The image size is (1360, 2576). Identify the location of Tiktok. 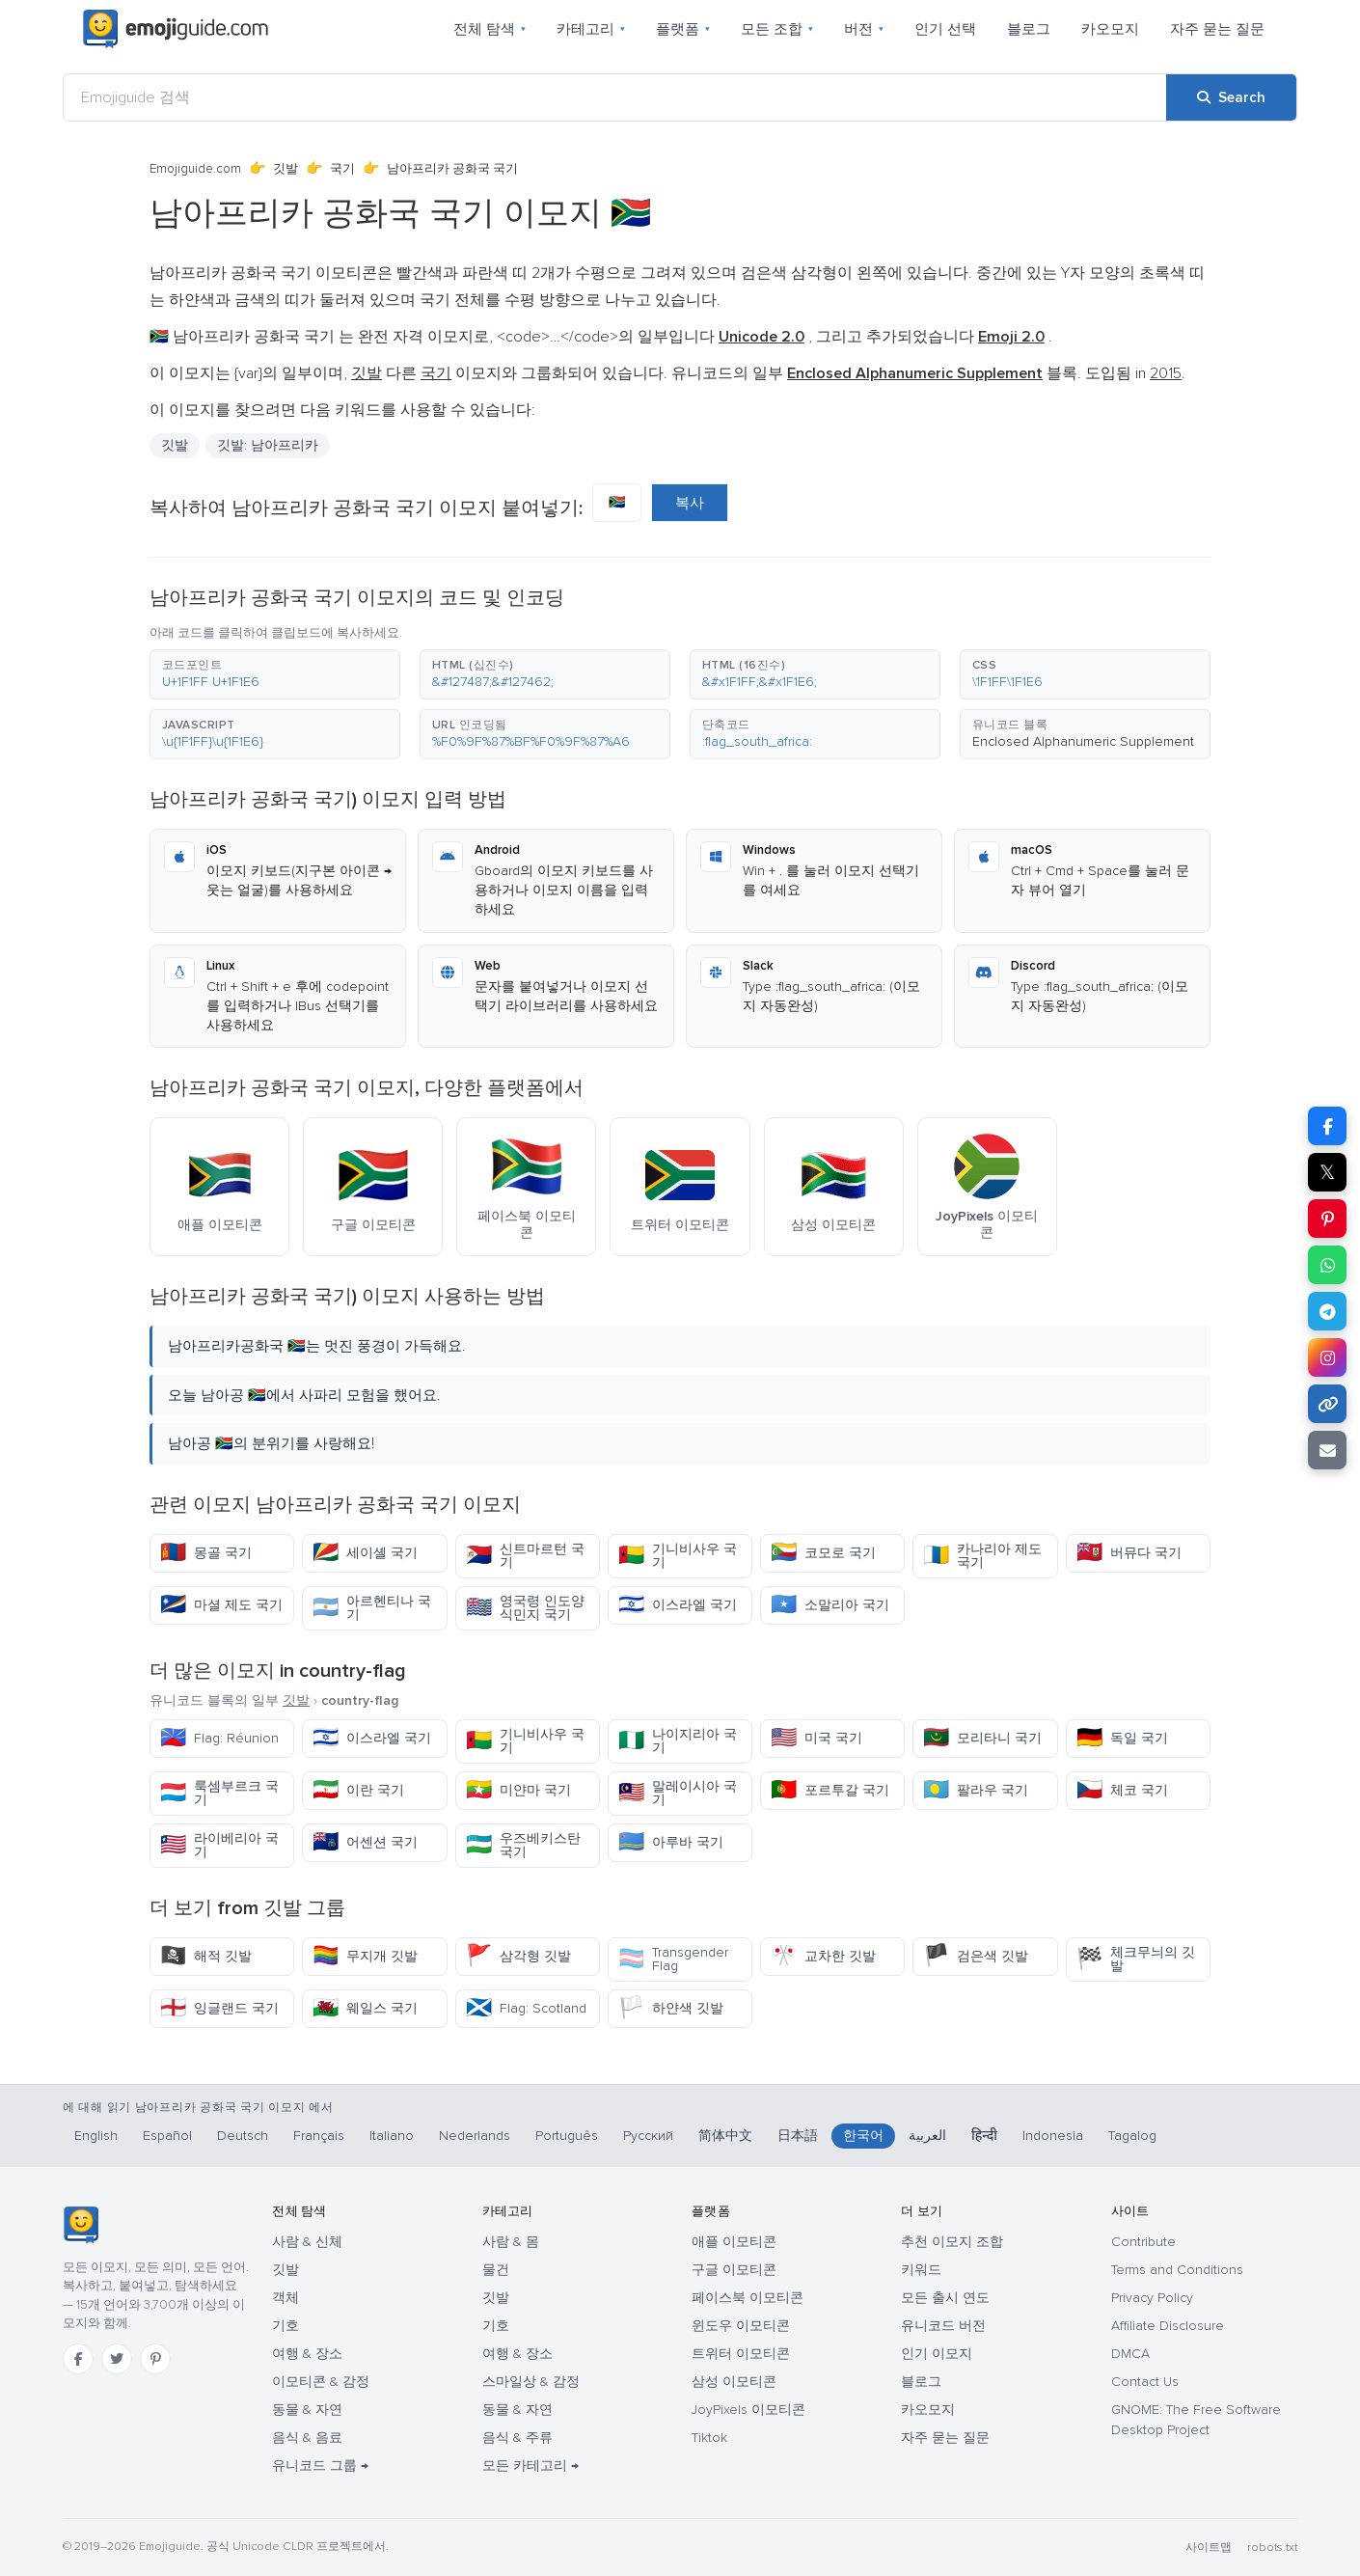
(709, 2437).